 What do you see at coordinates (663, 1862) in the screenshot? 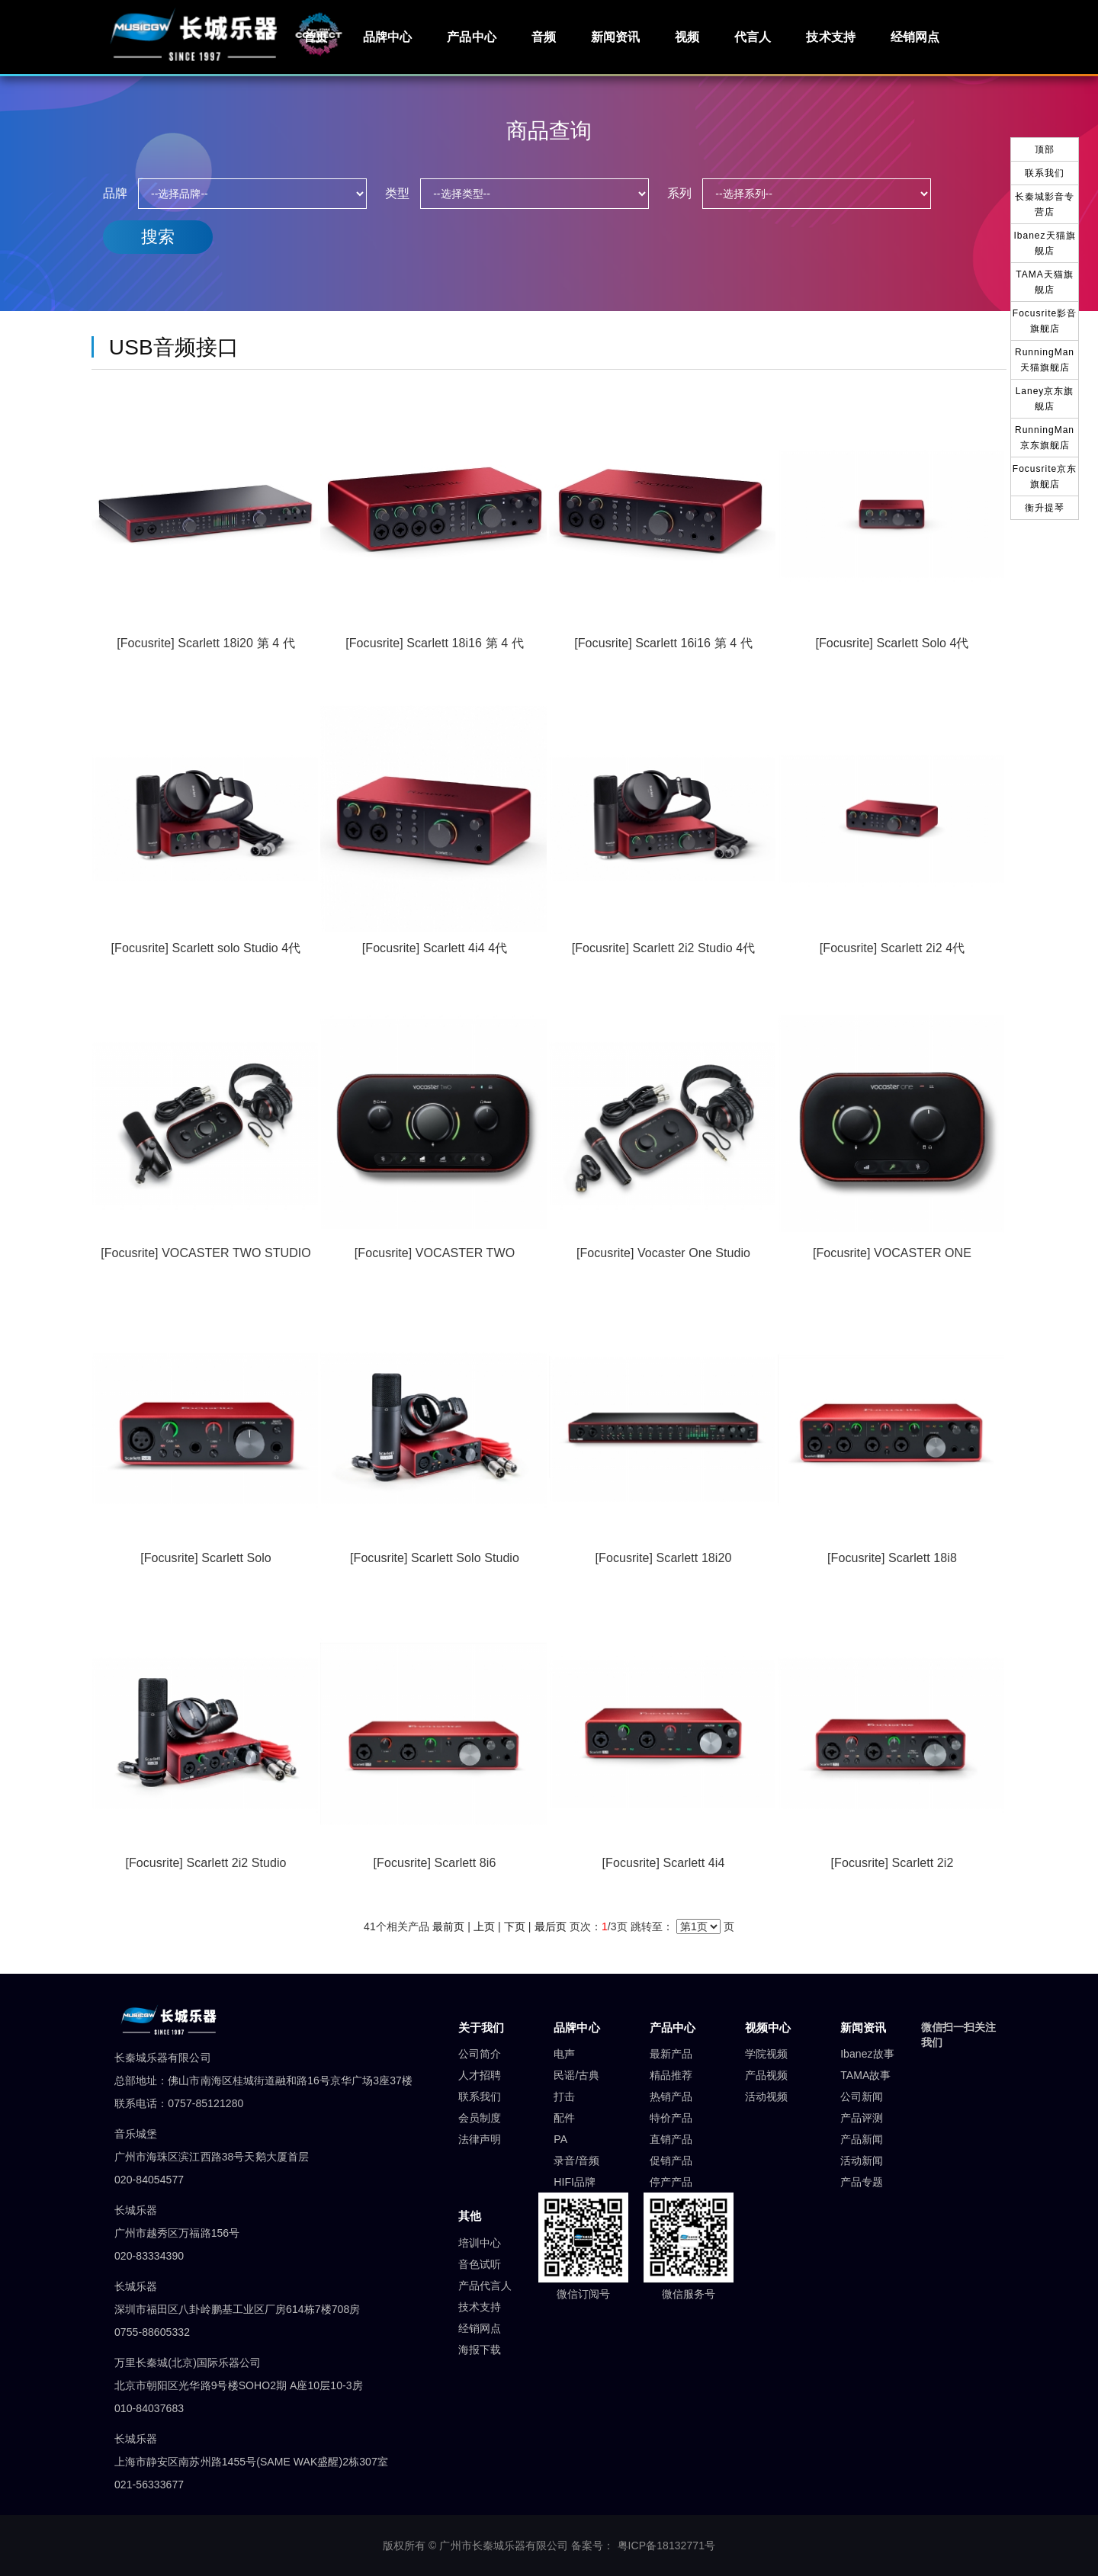
I see `[Focusrite] Scarlett 4i4` at bounding box center [663, 1862].